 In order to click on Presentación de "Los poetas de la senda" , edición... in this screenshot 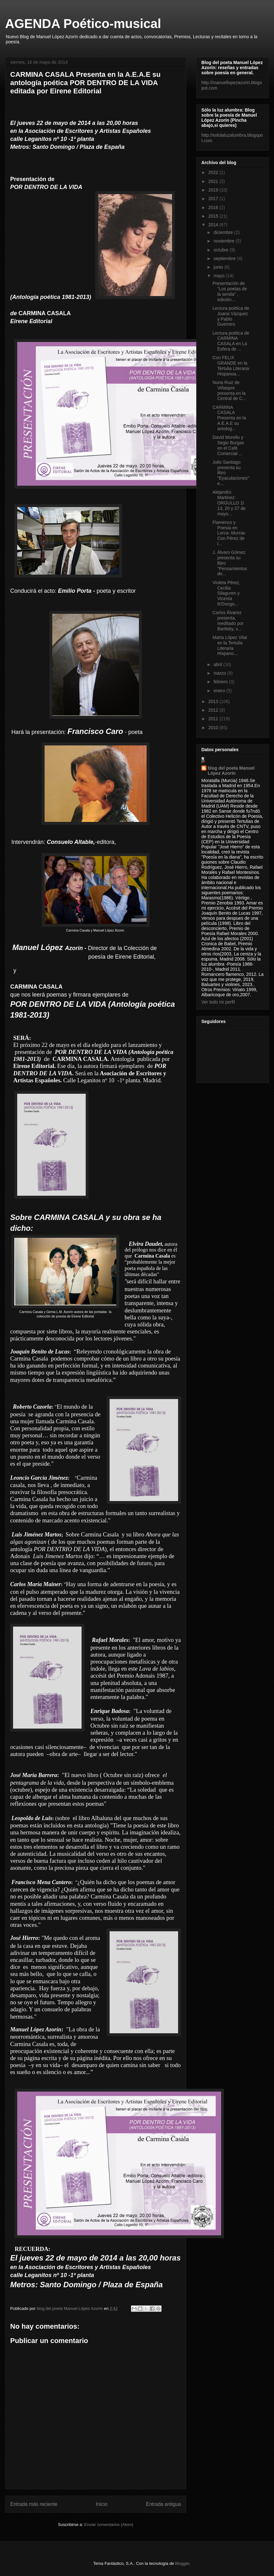, I will do `click(230, 291)`.